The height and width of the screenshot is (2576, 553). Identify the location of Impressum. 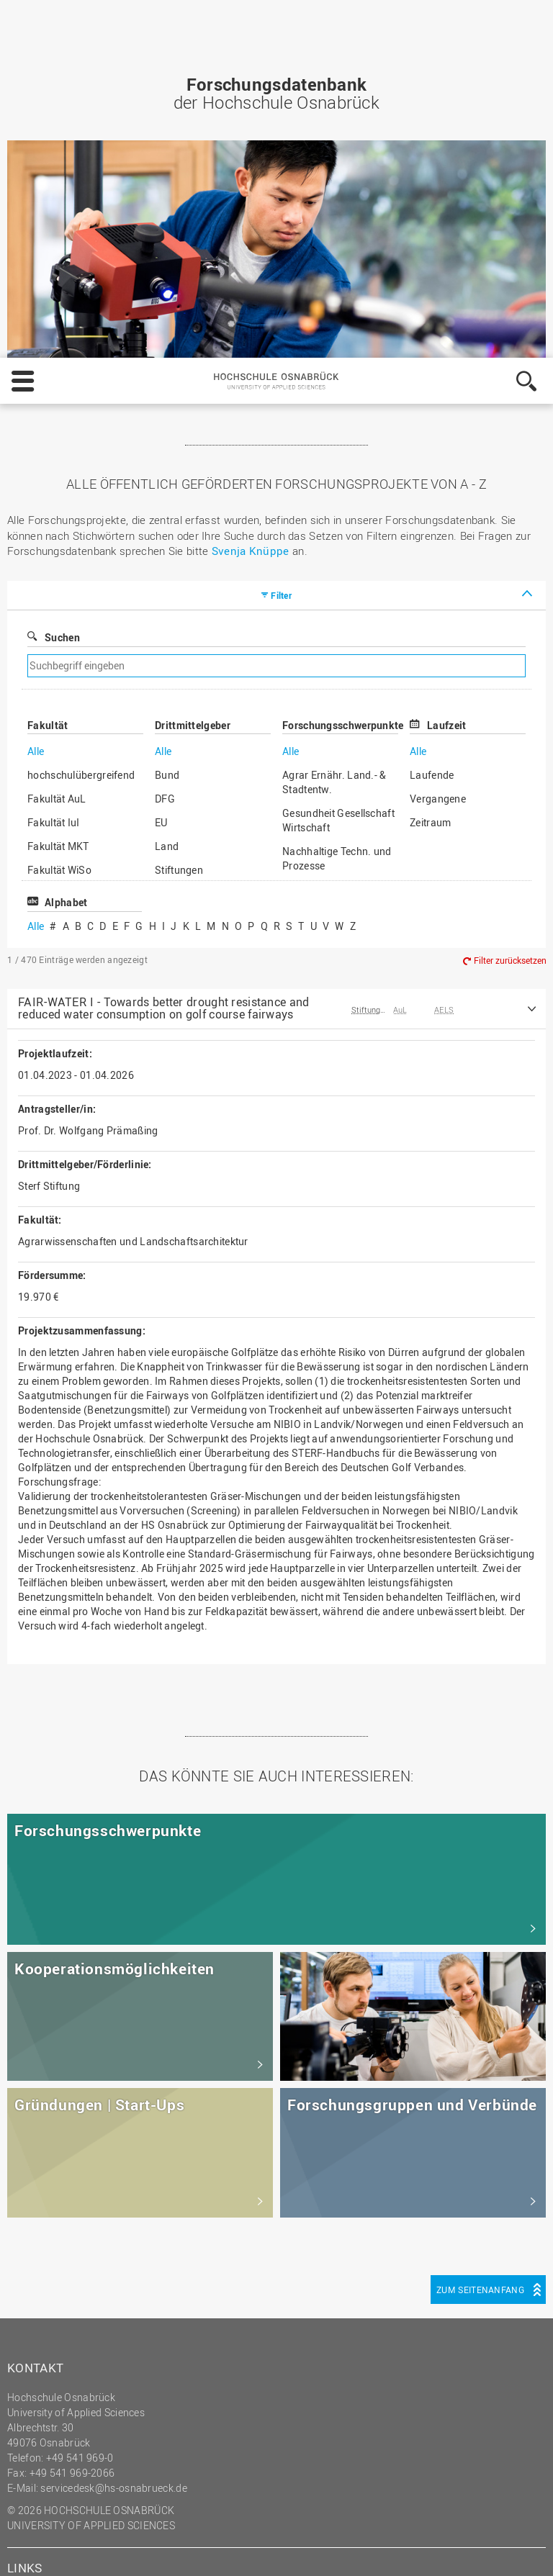
(116, 2551).